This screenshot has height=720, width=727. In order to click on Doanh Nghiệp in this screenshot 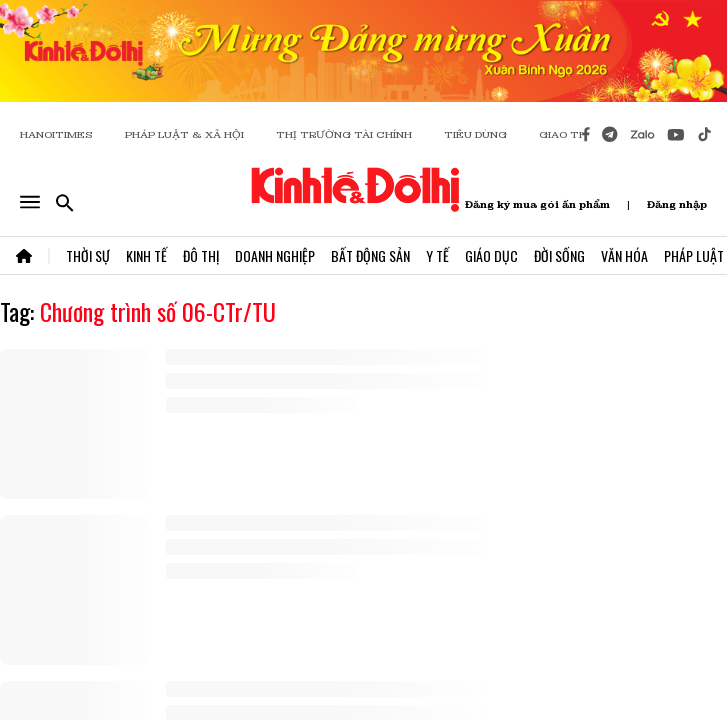, I will do `click(275, 255)`.